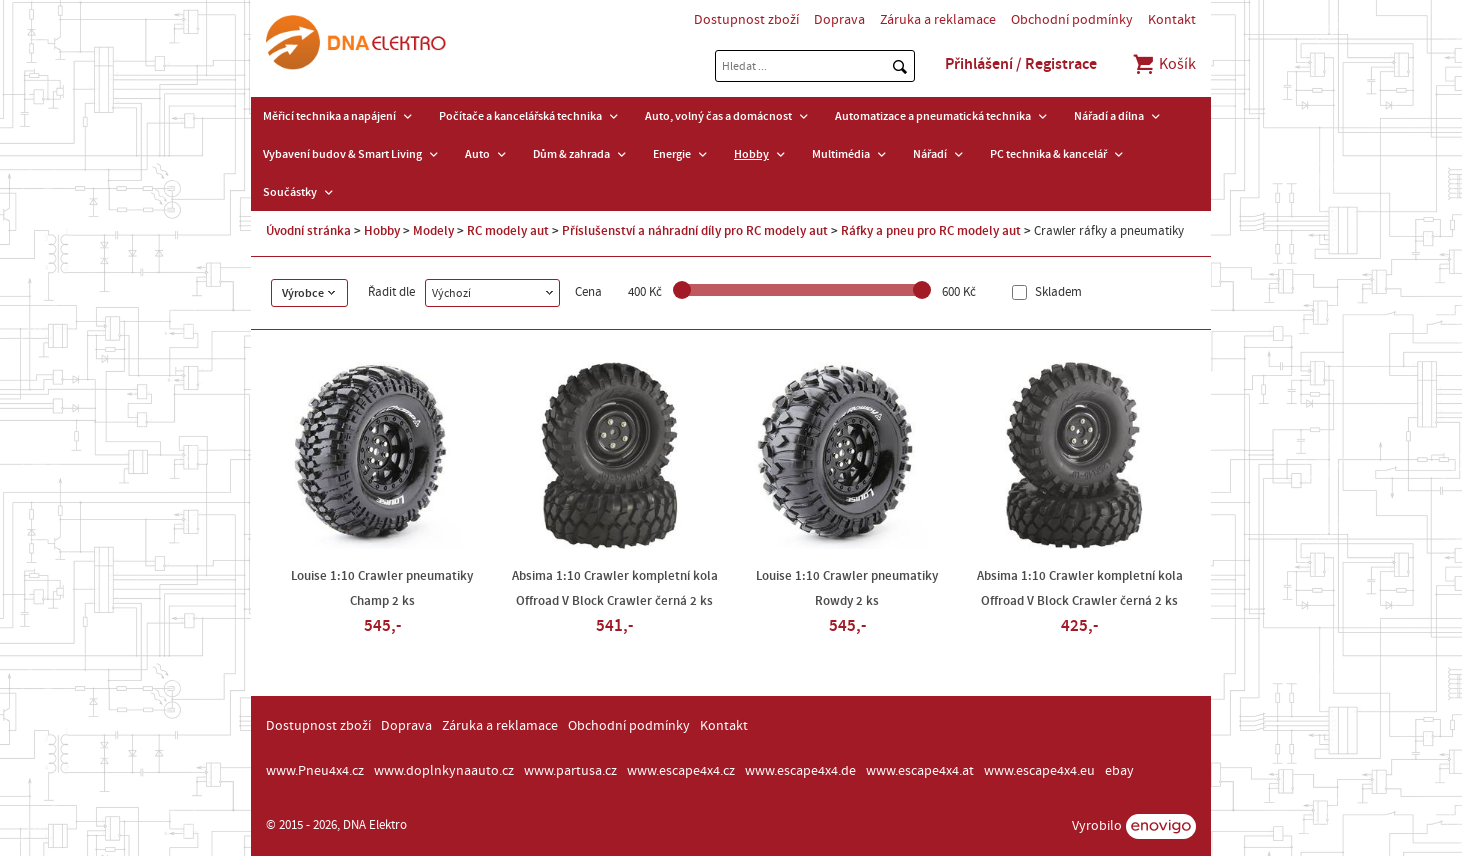 The width and height of the screenshot is (1462, 856). What do you see at coordinates (290, 192) in the screenshot?
I see `Součástky` at bounding box center [290, 192].